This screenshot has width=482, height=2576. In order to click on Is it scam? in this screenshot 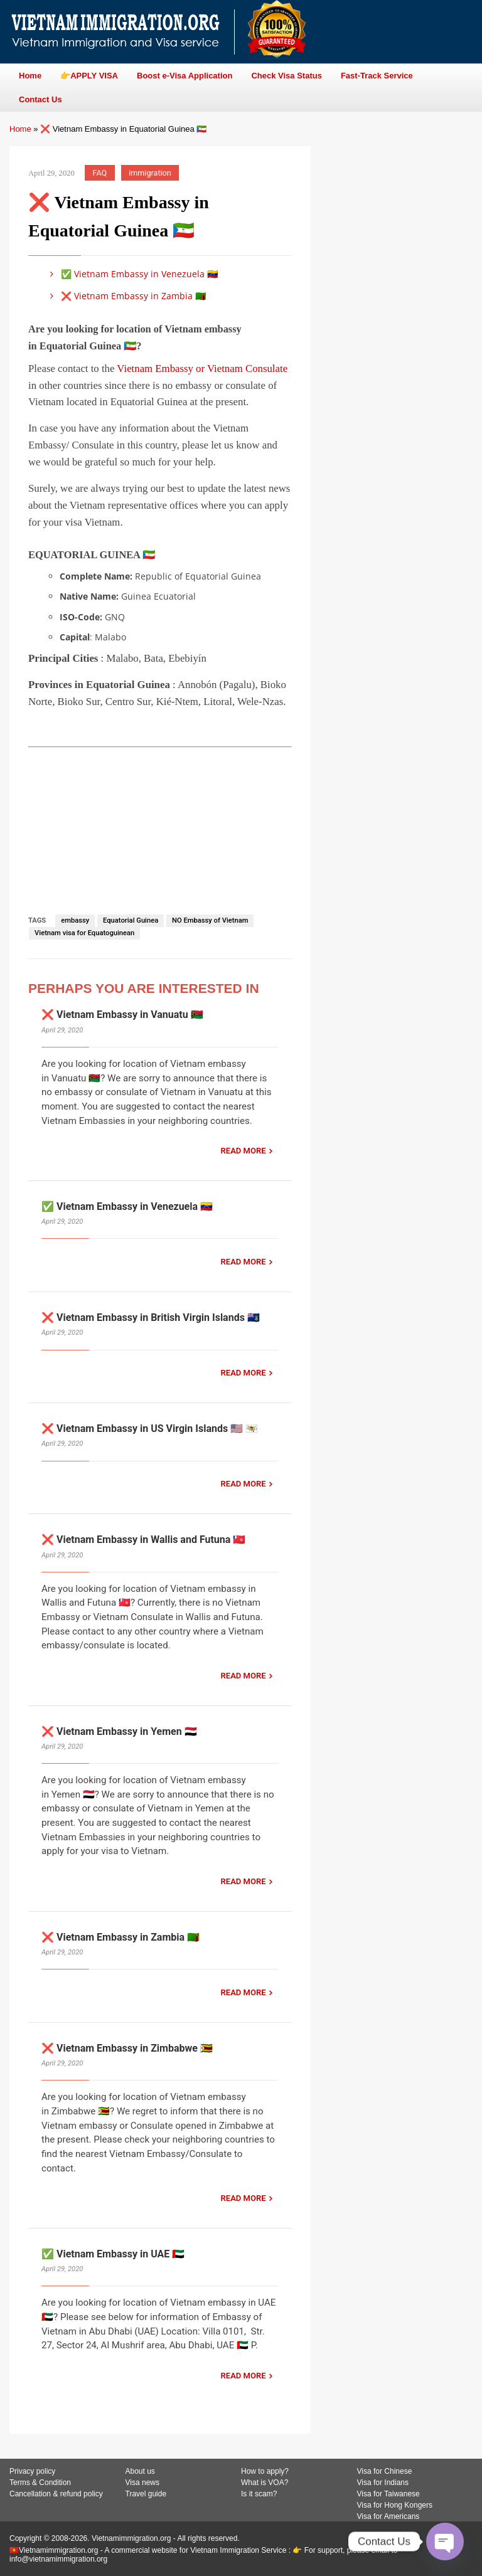, I will do `click(259, 2493)`.